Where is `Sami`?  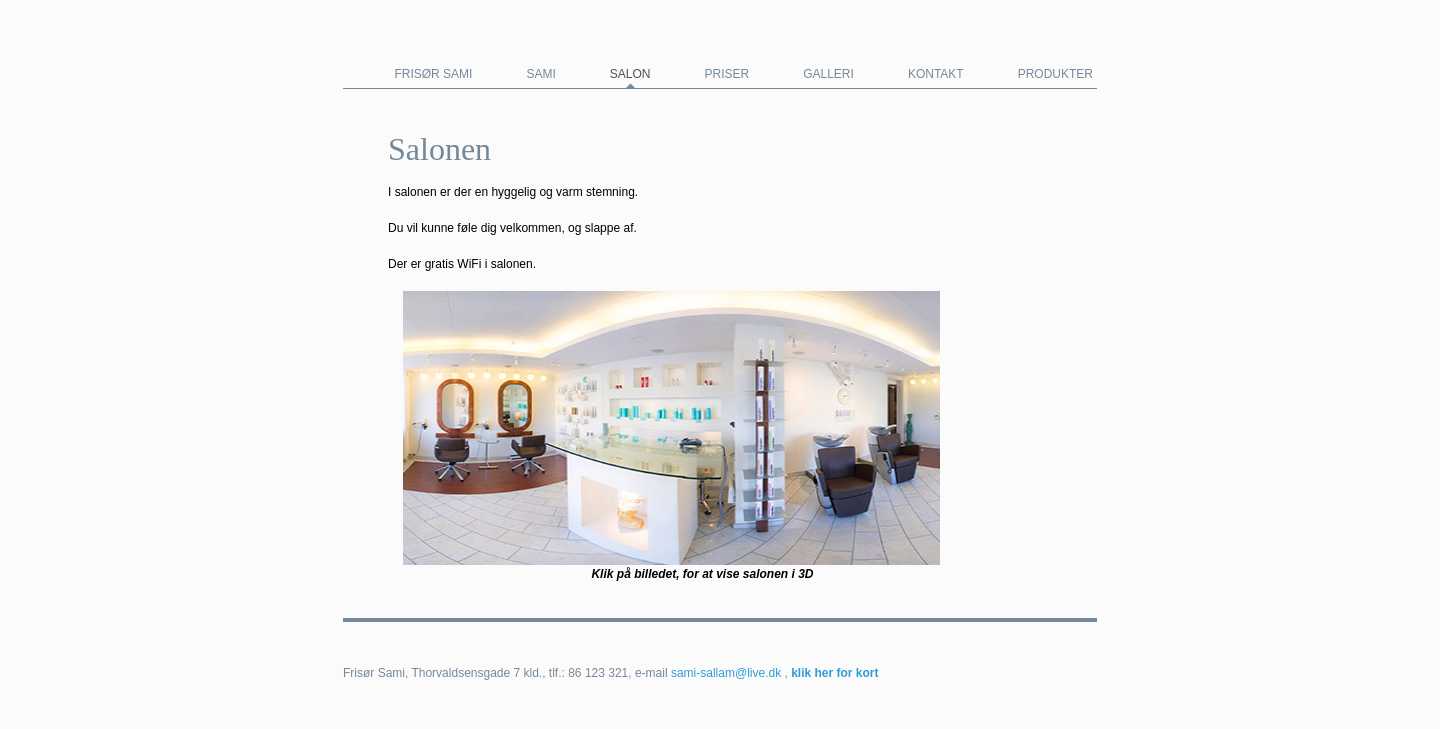 Sami is located at coordinates (540, 74).